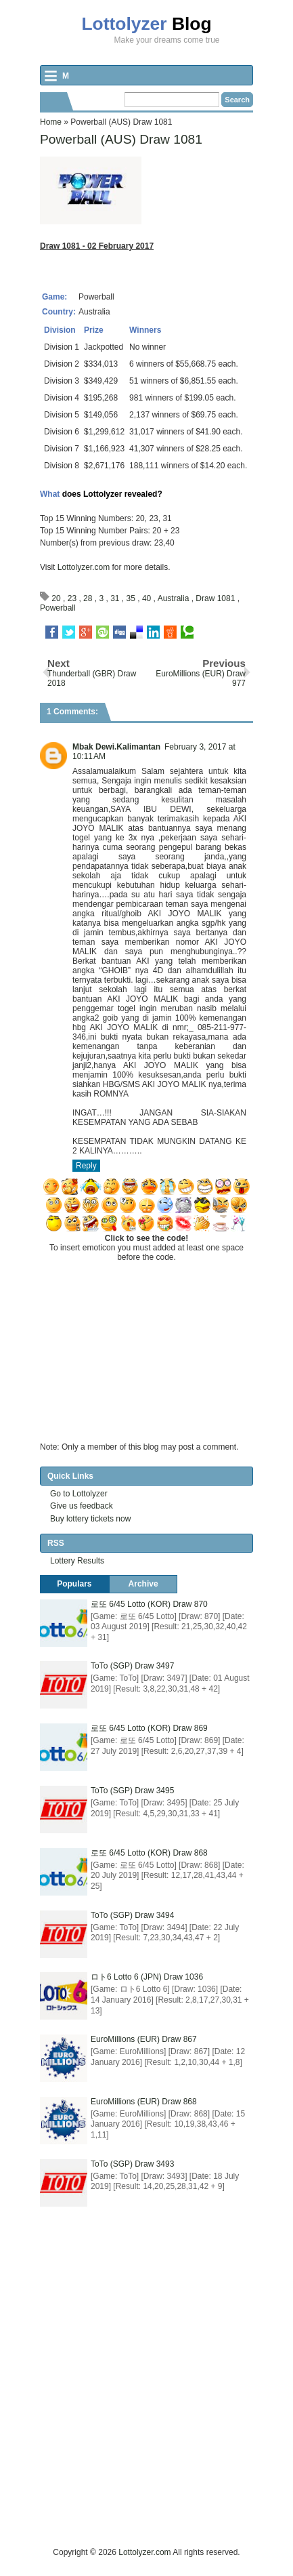 Image resolution: width=293 pixels, height=2576 pixels. Describe the element at coordinates (143, 1584) in the screenshot. I see `Archive` at that location.